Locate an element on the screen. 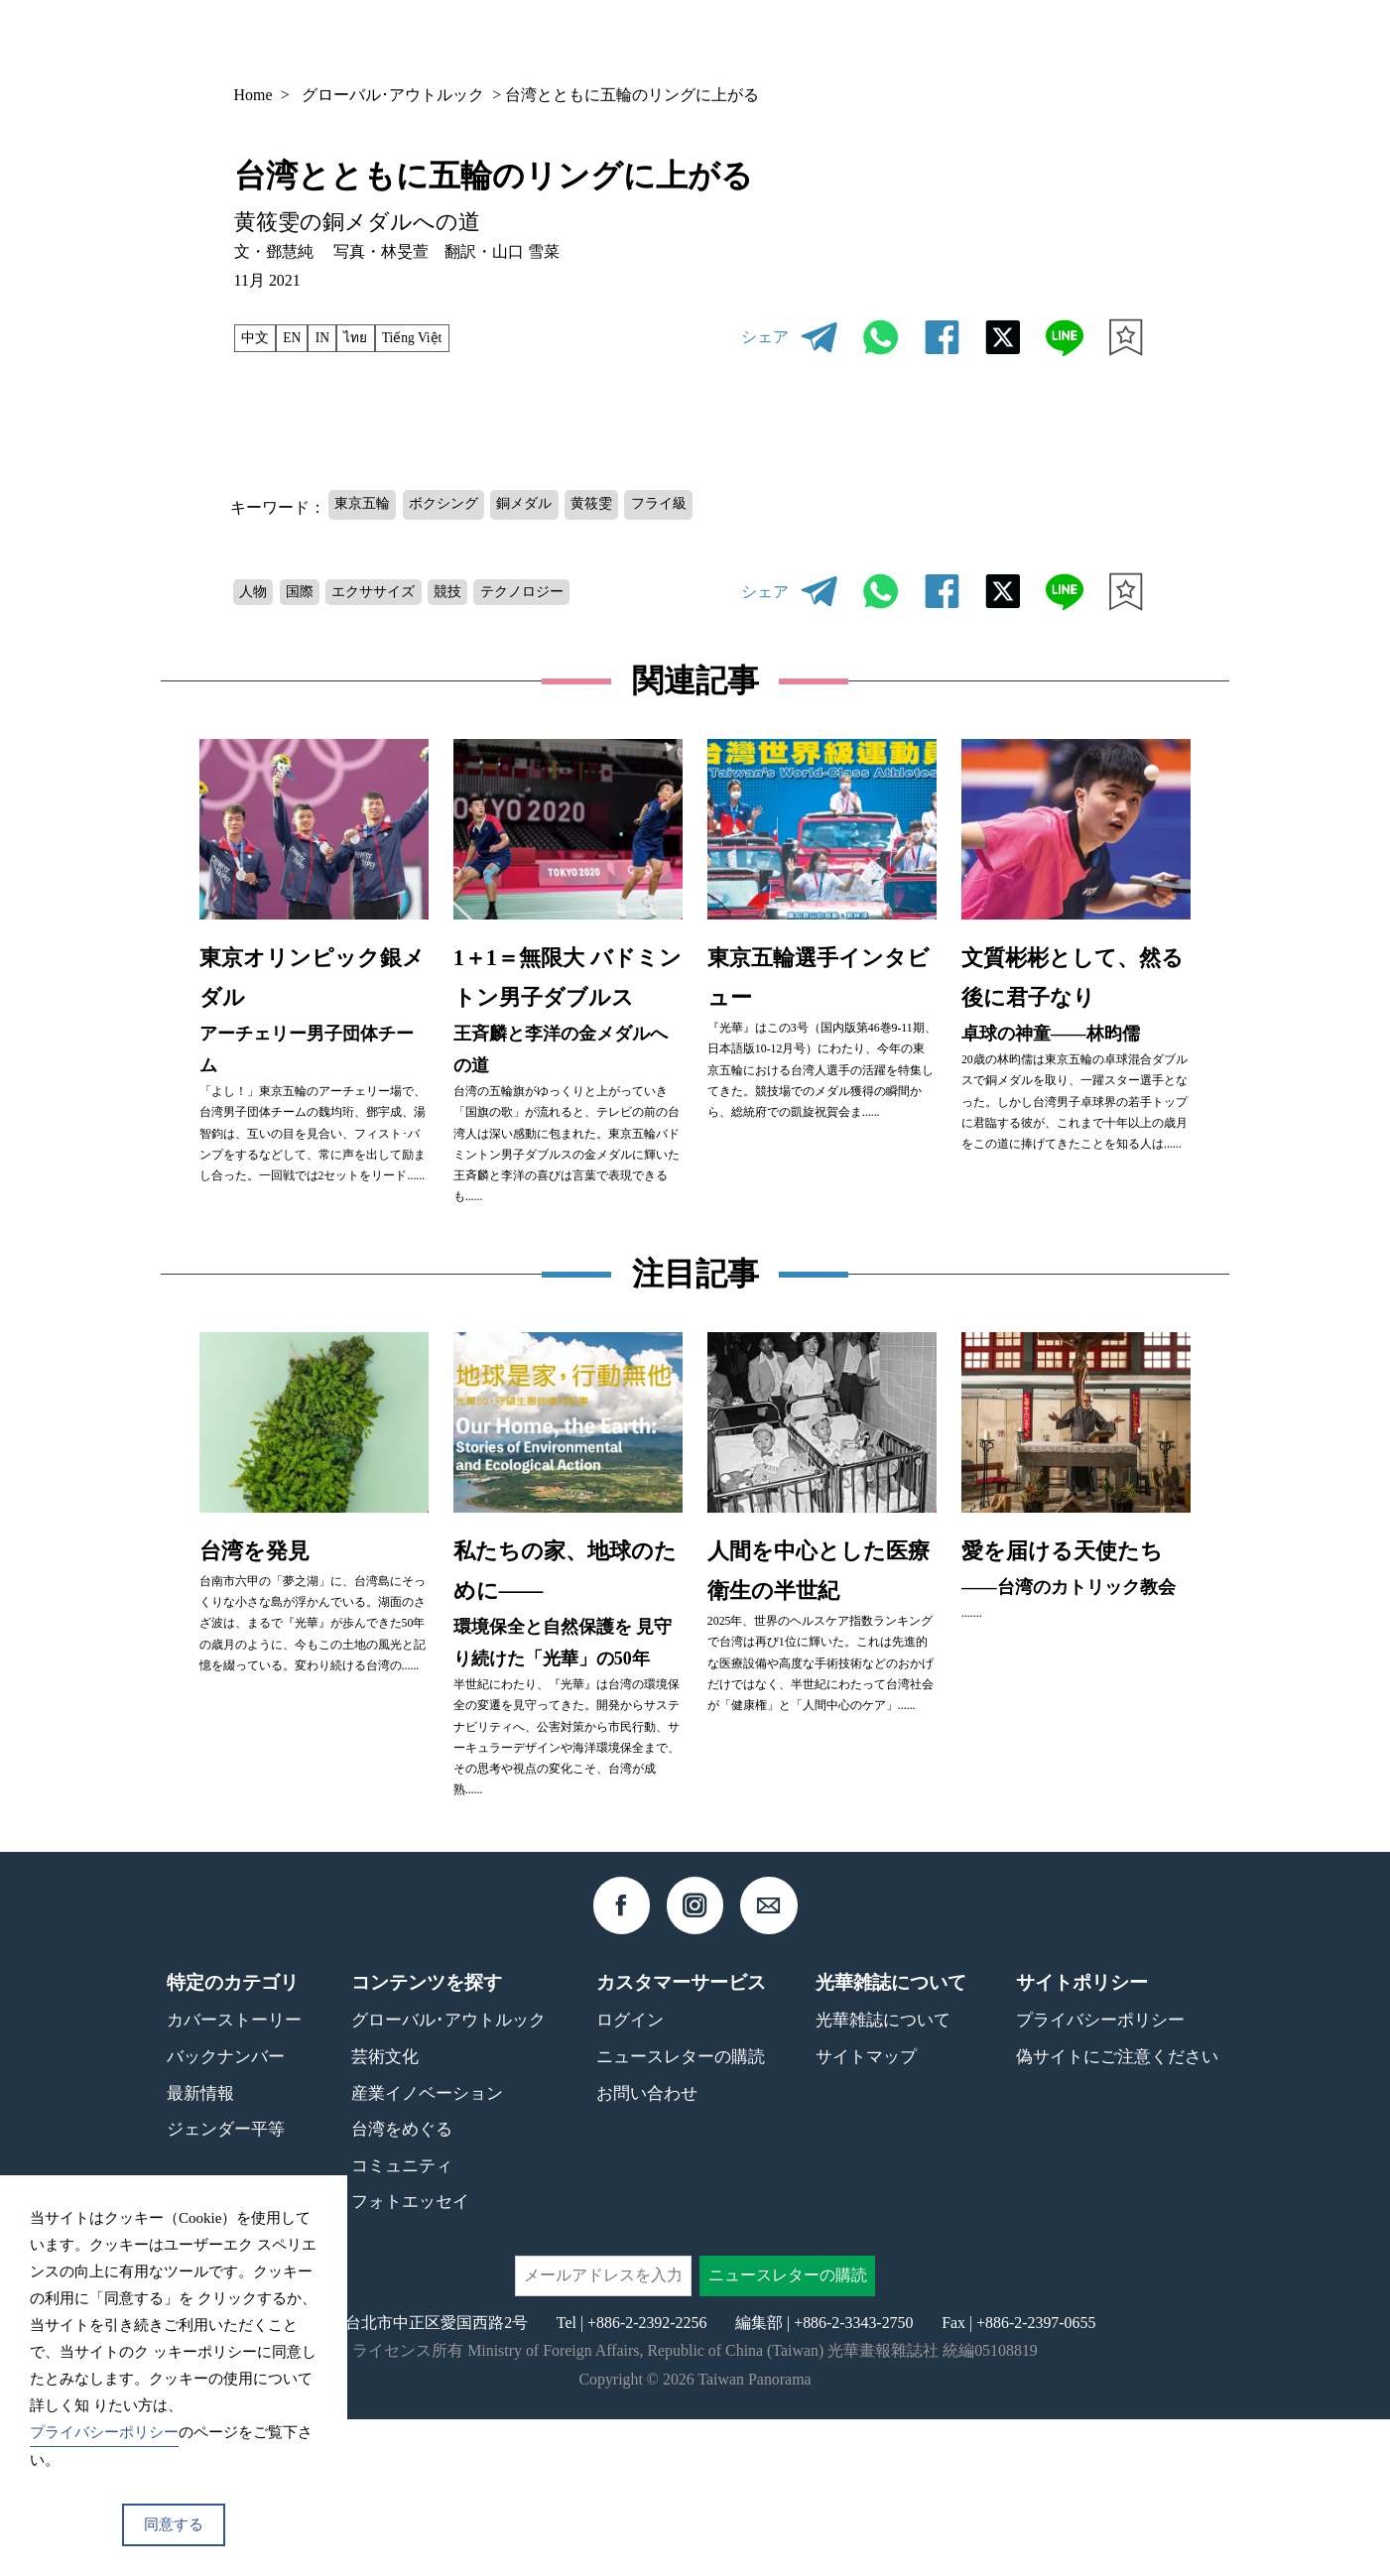  中文 is located at coordinates (258, 337).